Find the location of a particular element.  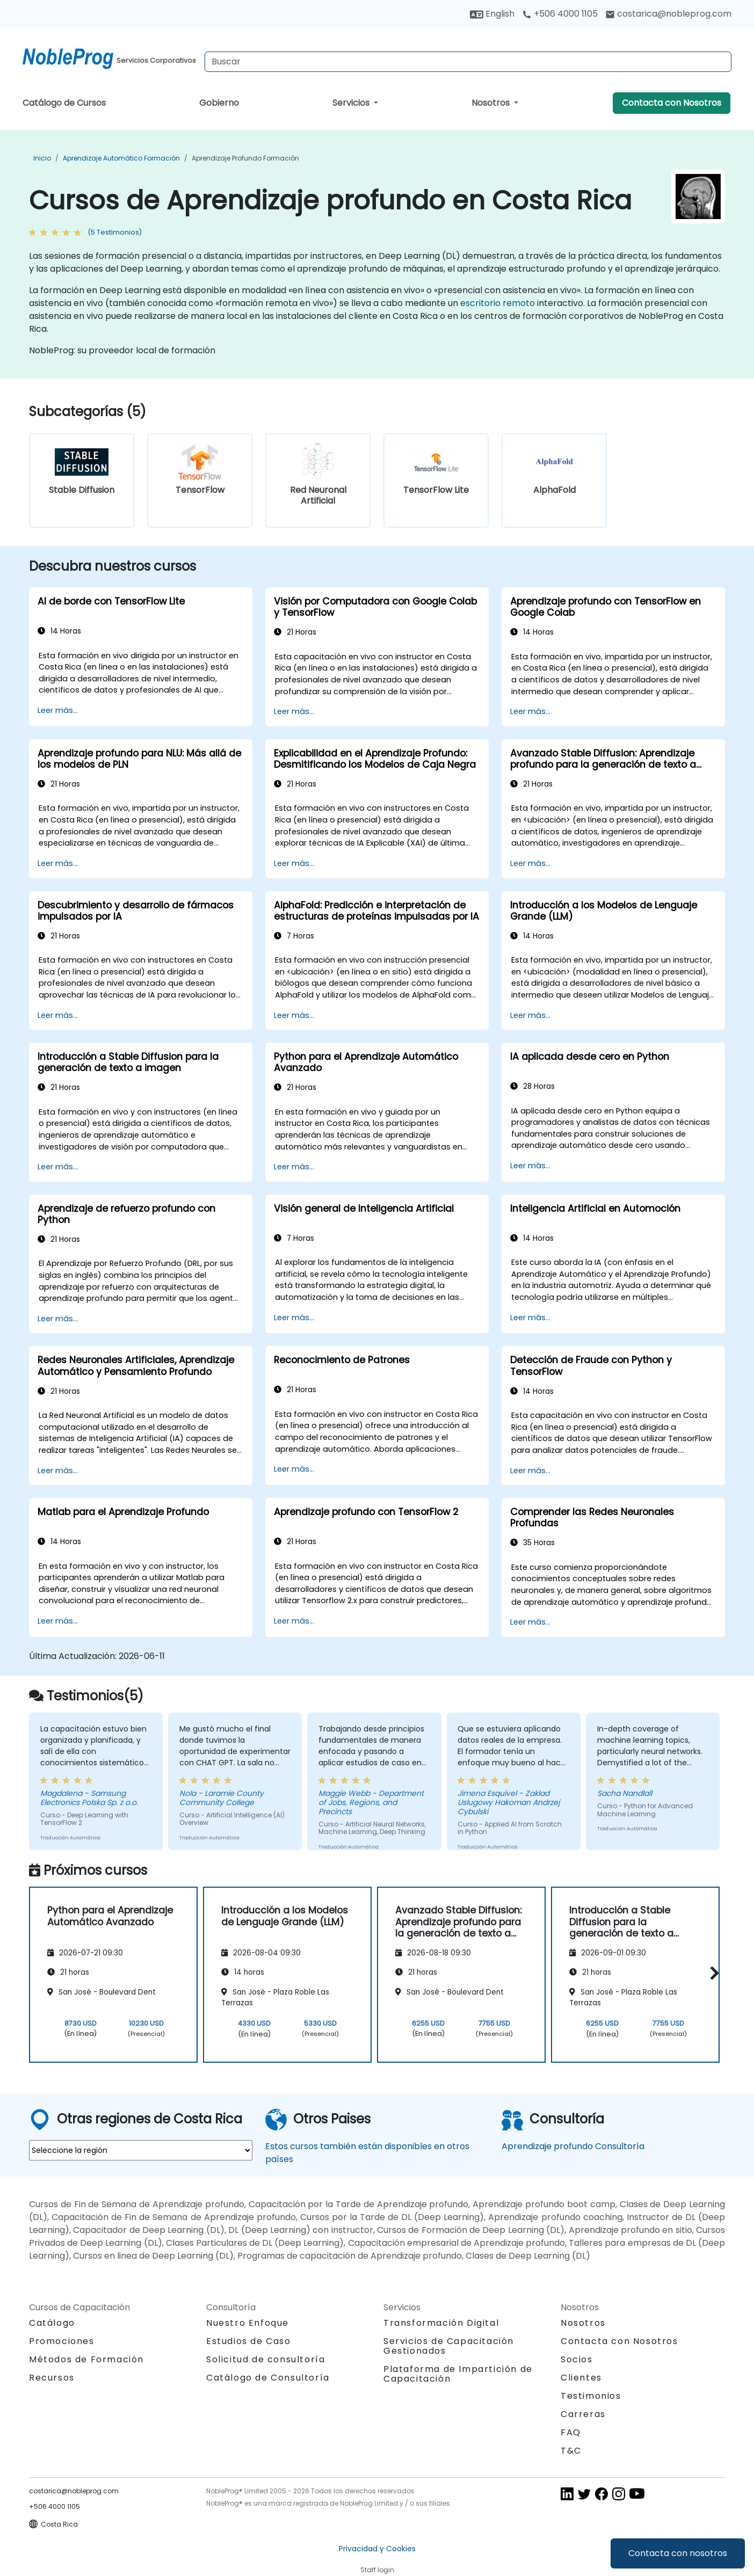

Aprendizaje profundo Consultoría is located at coordinates (573, 2146).